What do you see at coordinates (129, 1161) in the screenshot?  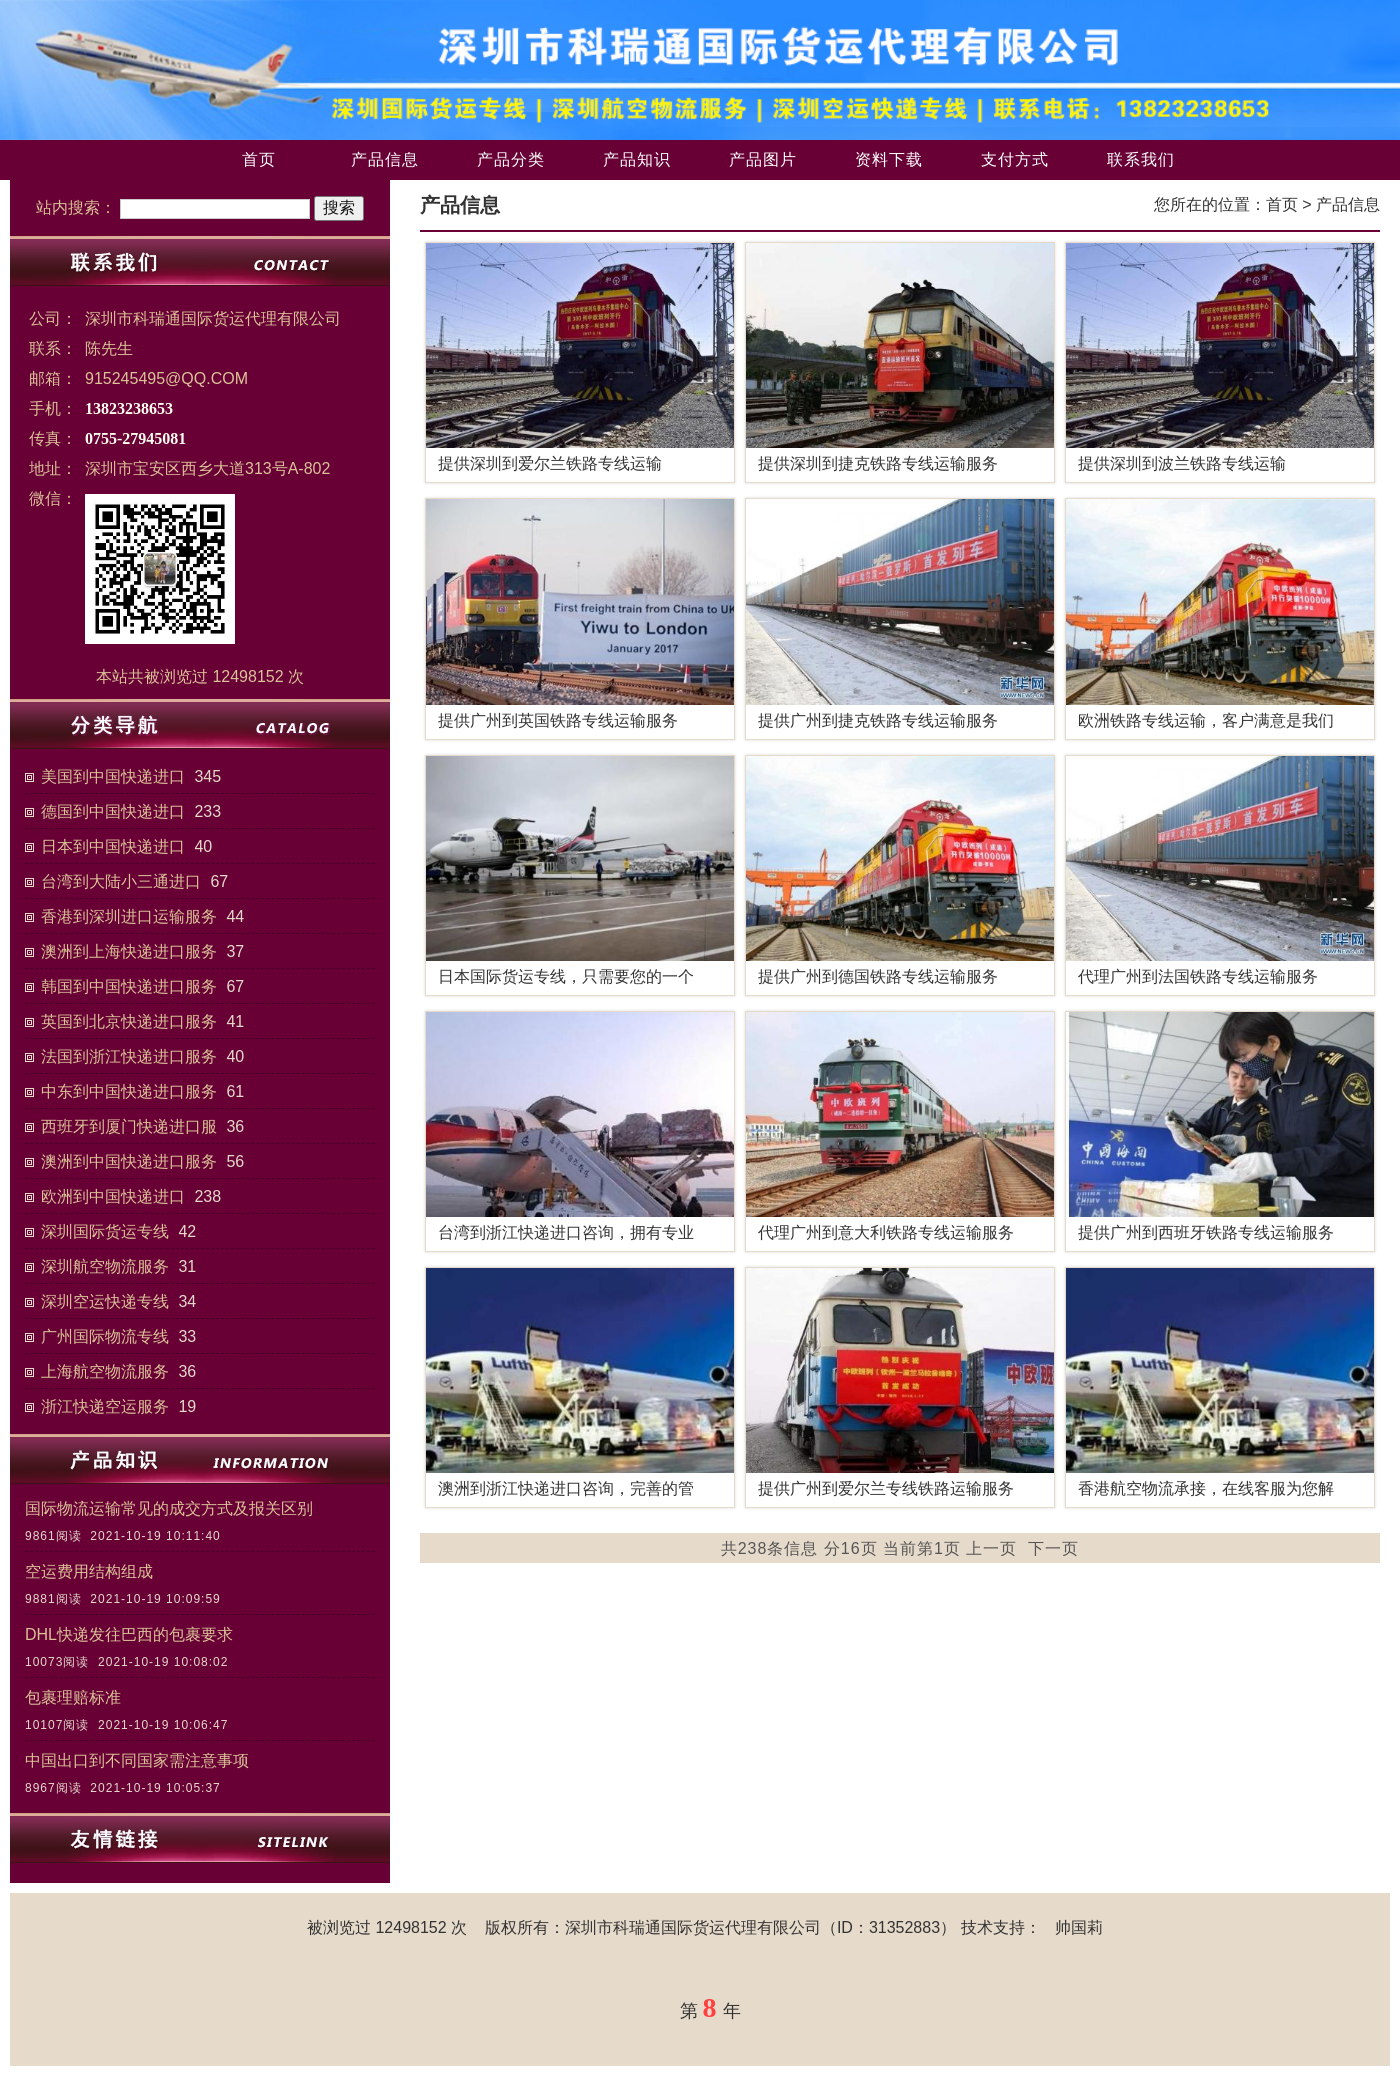 I see `澳洲到中国快递进口服务` at bounding box center [129, 1161].